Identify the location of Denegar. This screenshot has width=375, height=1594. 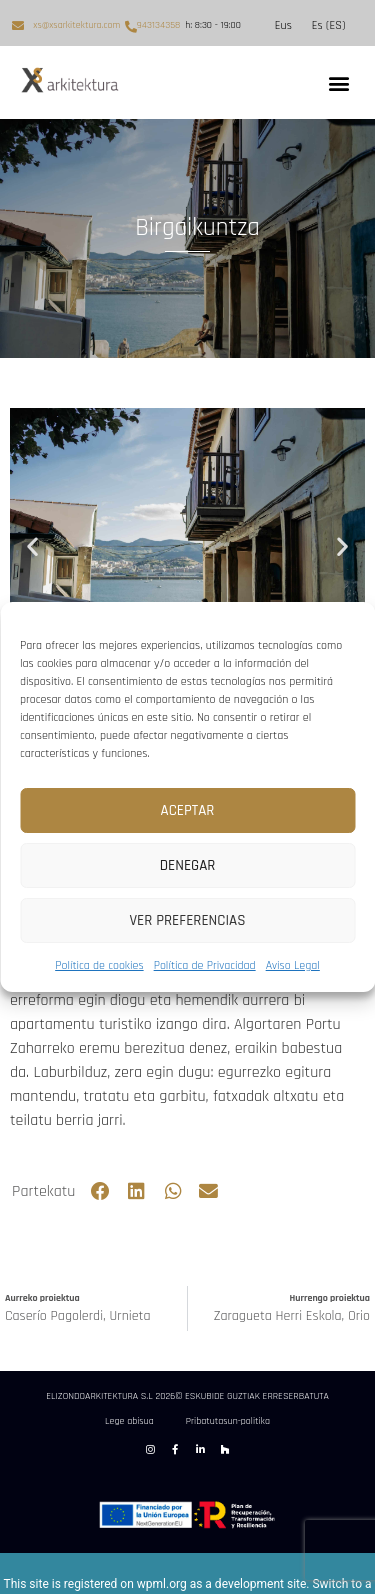
(188, 865).